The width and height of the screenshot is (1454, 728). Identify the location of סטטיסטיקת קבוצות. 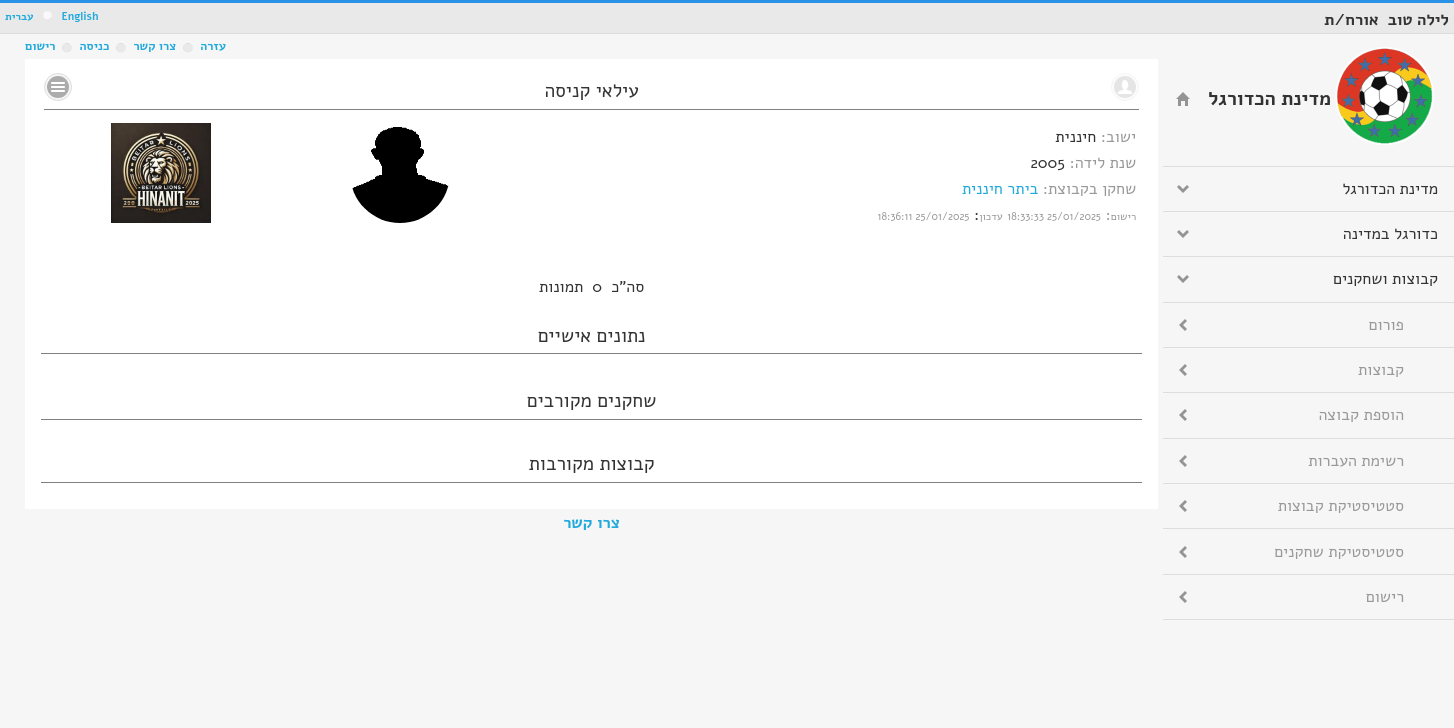
(1341, 506).